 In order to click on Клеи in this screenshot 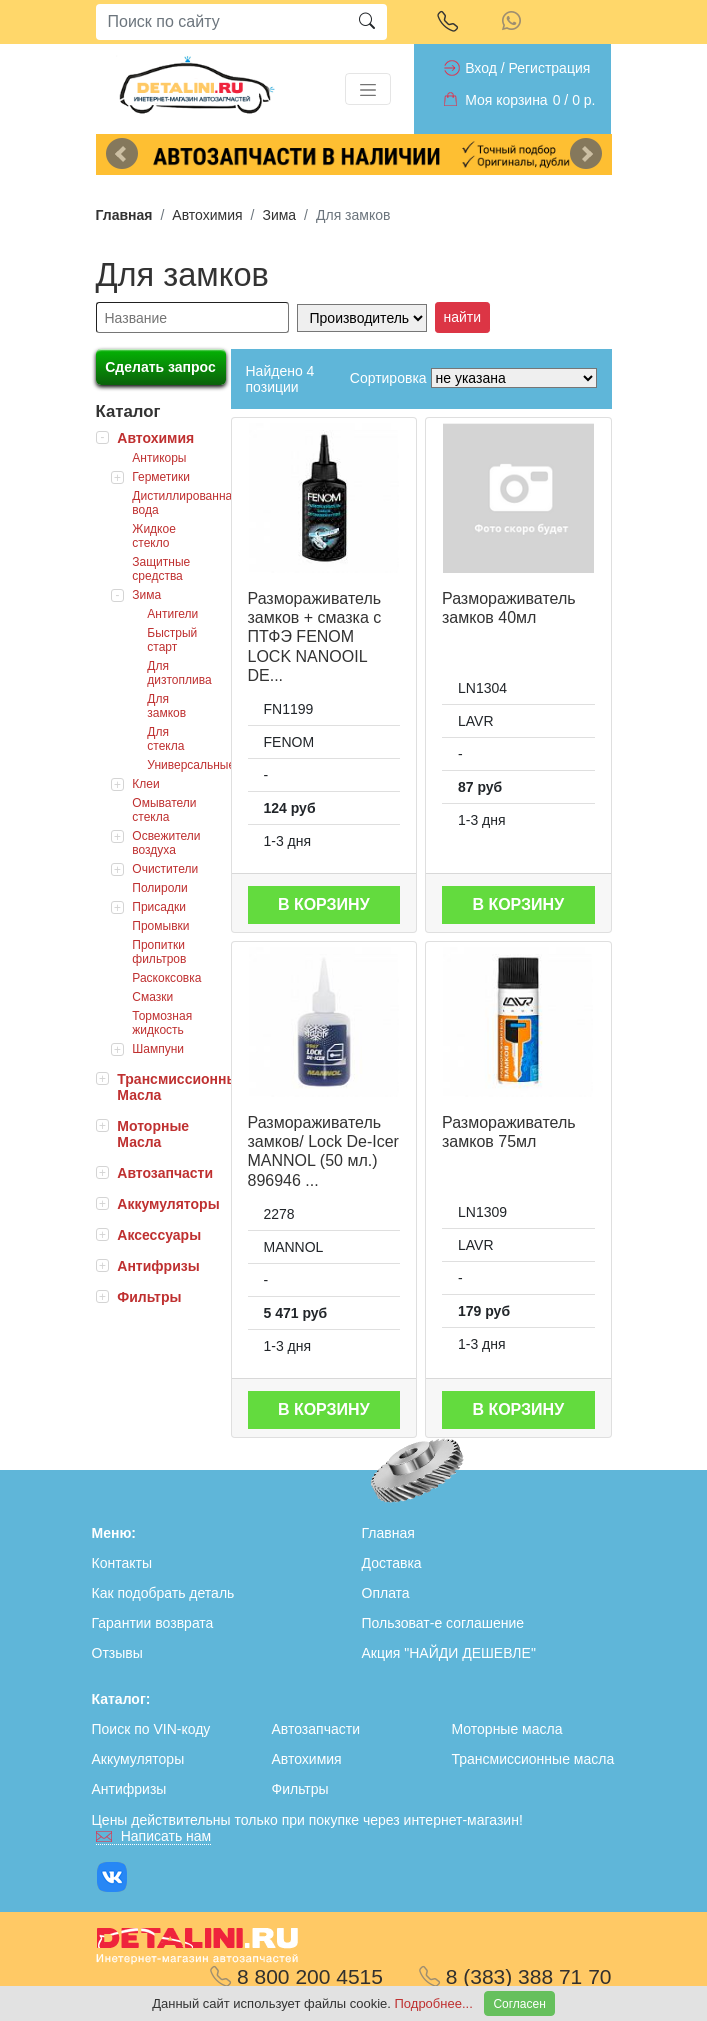, I will do `click(145, 784)`.